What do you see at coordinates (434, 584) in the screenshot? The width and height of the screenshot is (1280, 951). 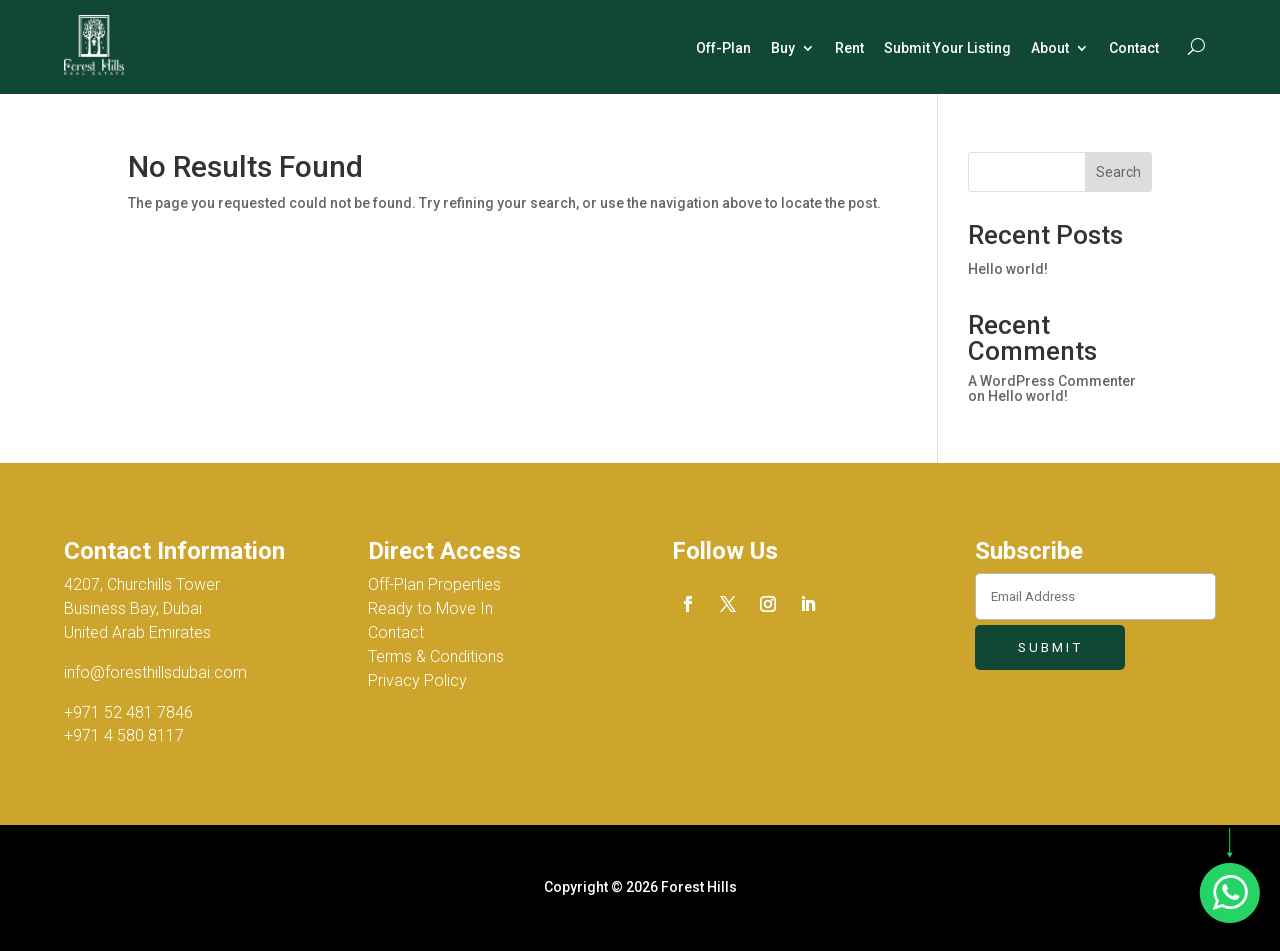 I see `Off-Plan Properties` at bounding box center [434, 584].